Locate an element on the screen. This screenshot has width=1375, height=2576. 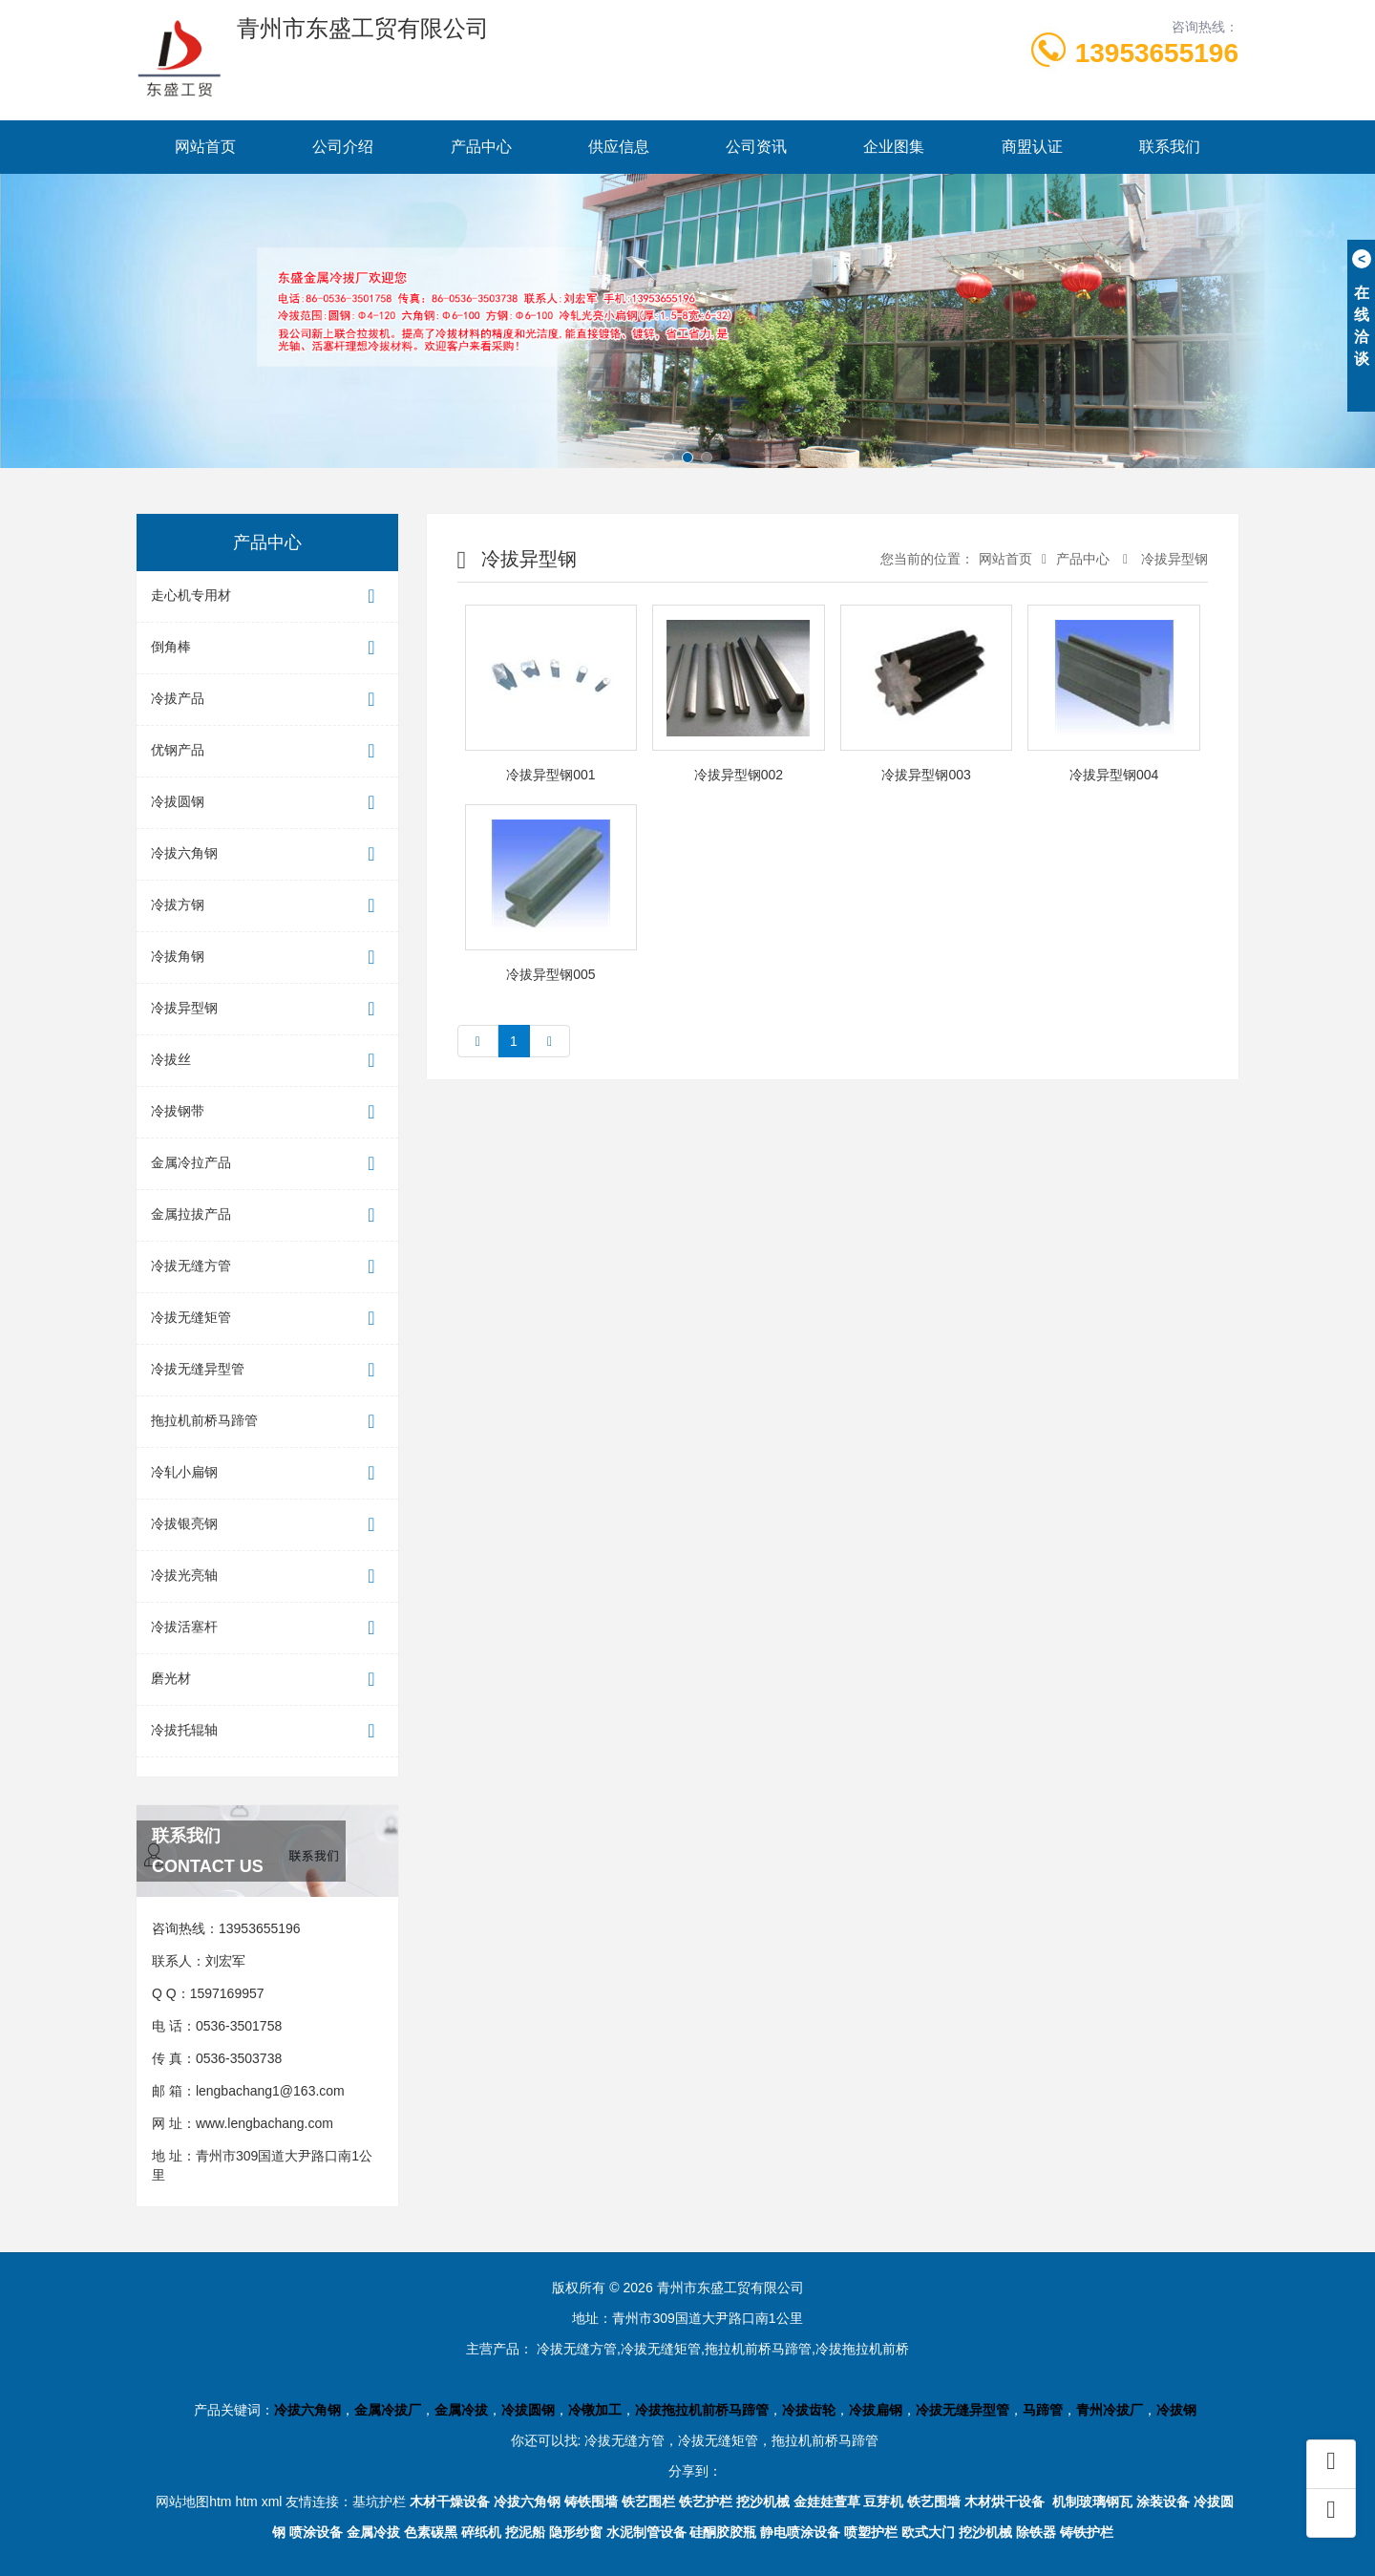
磨光材 is located at coordinates (267, 1680).